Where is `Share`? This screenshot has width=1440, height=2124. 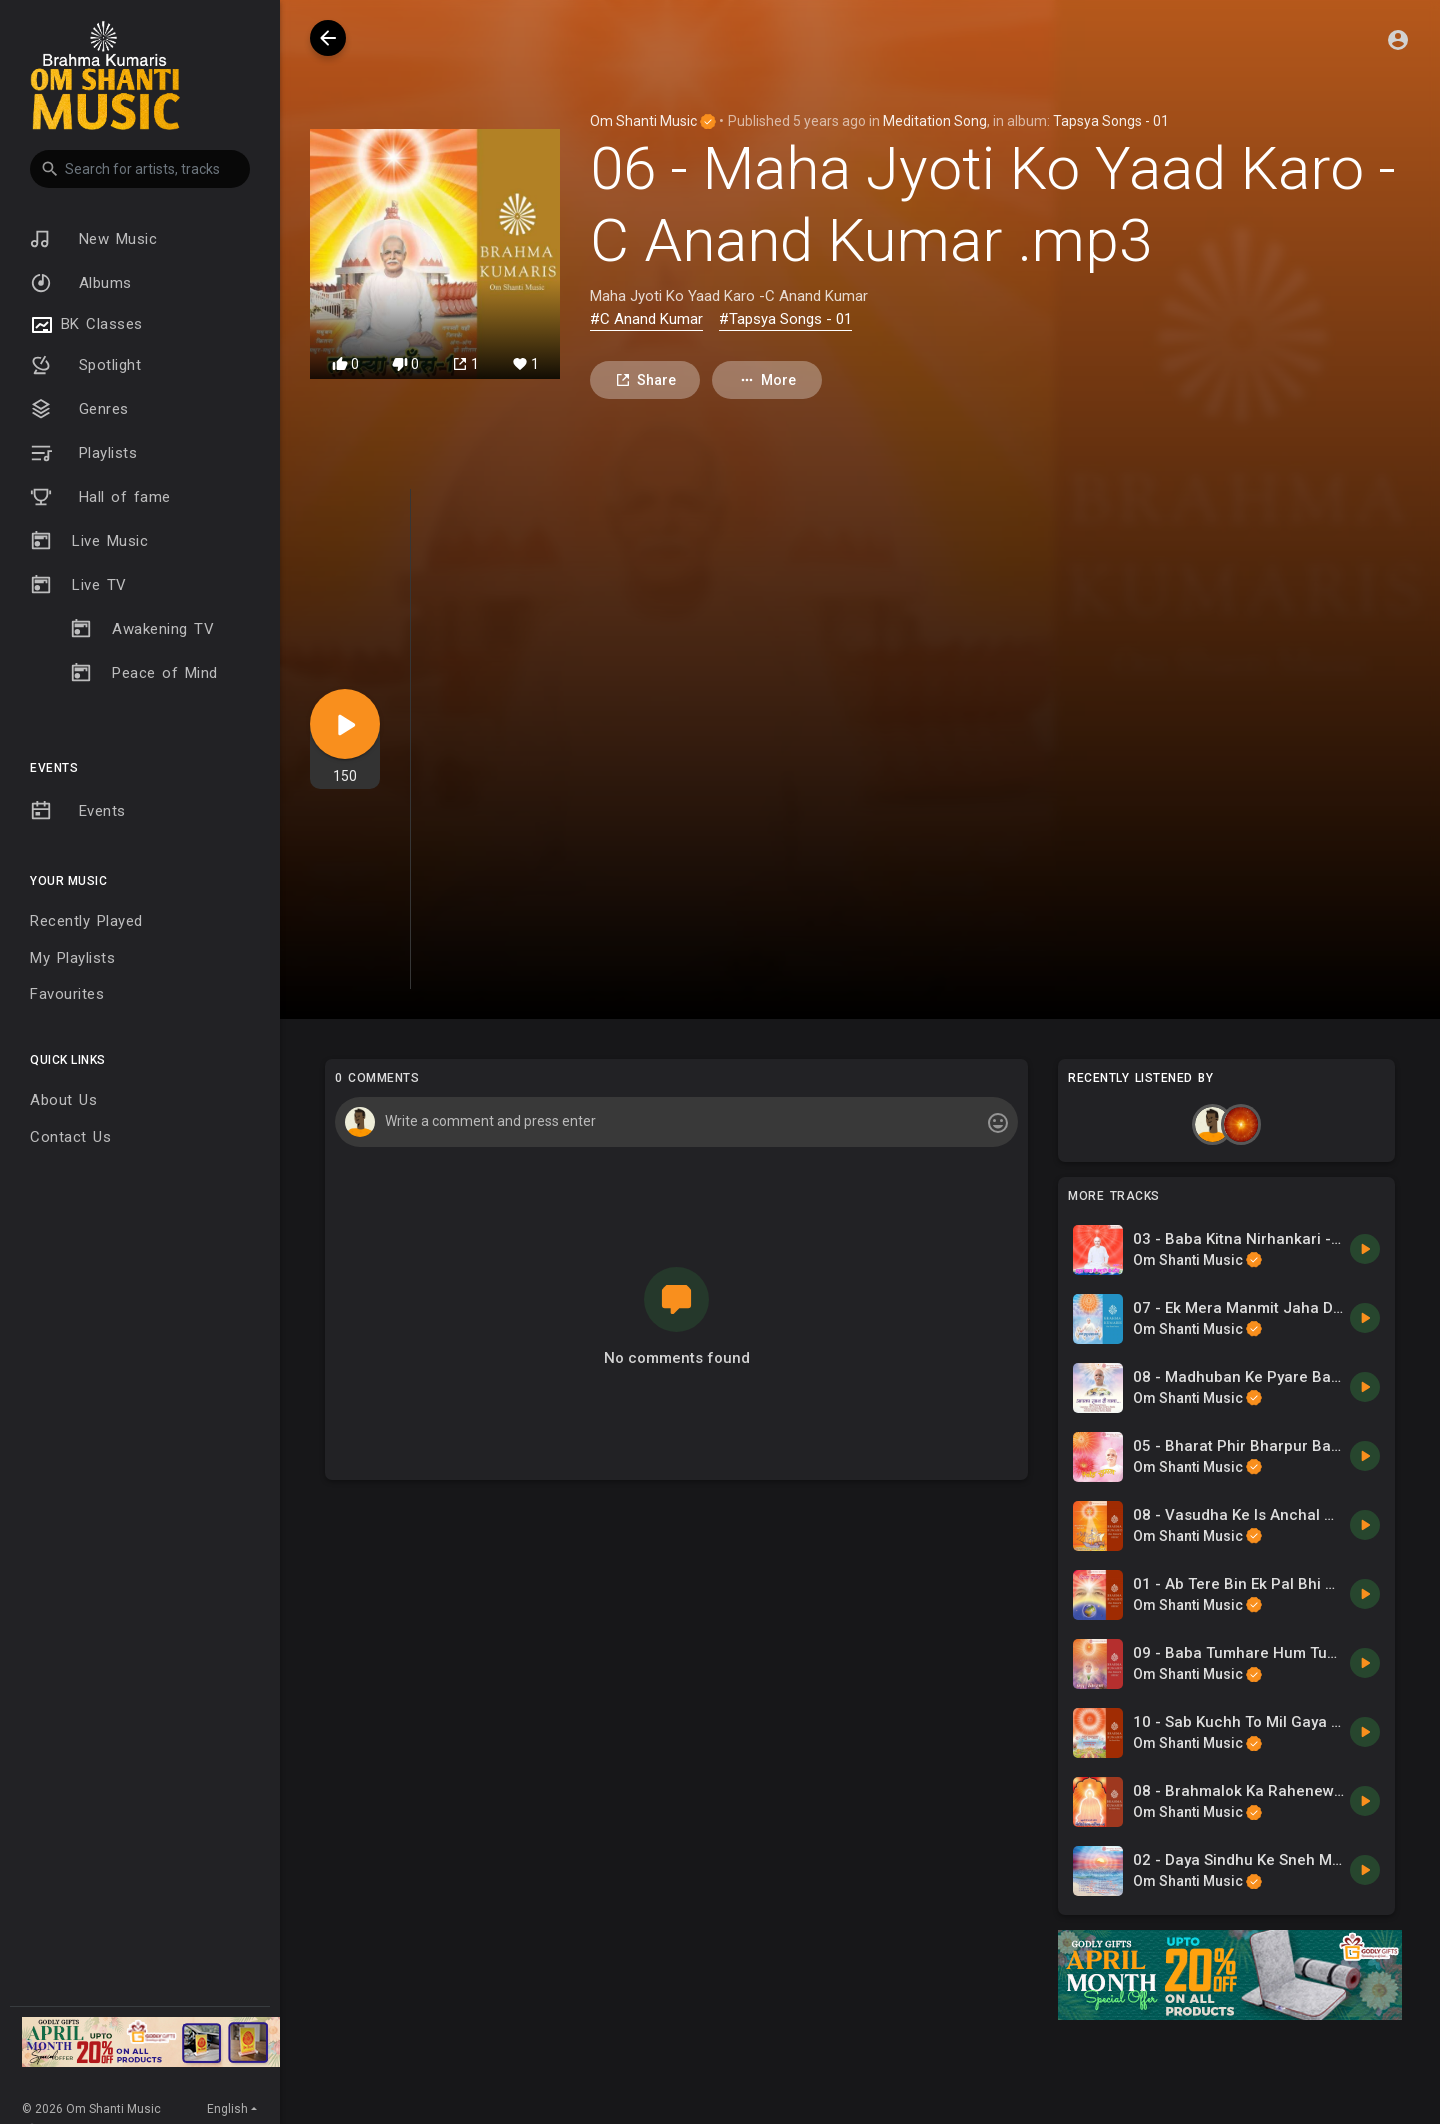
Share is located at coordinates (645, 380).